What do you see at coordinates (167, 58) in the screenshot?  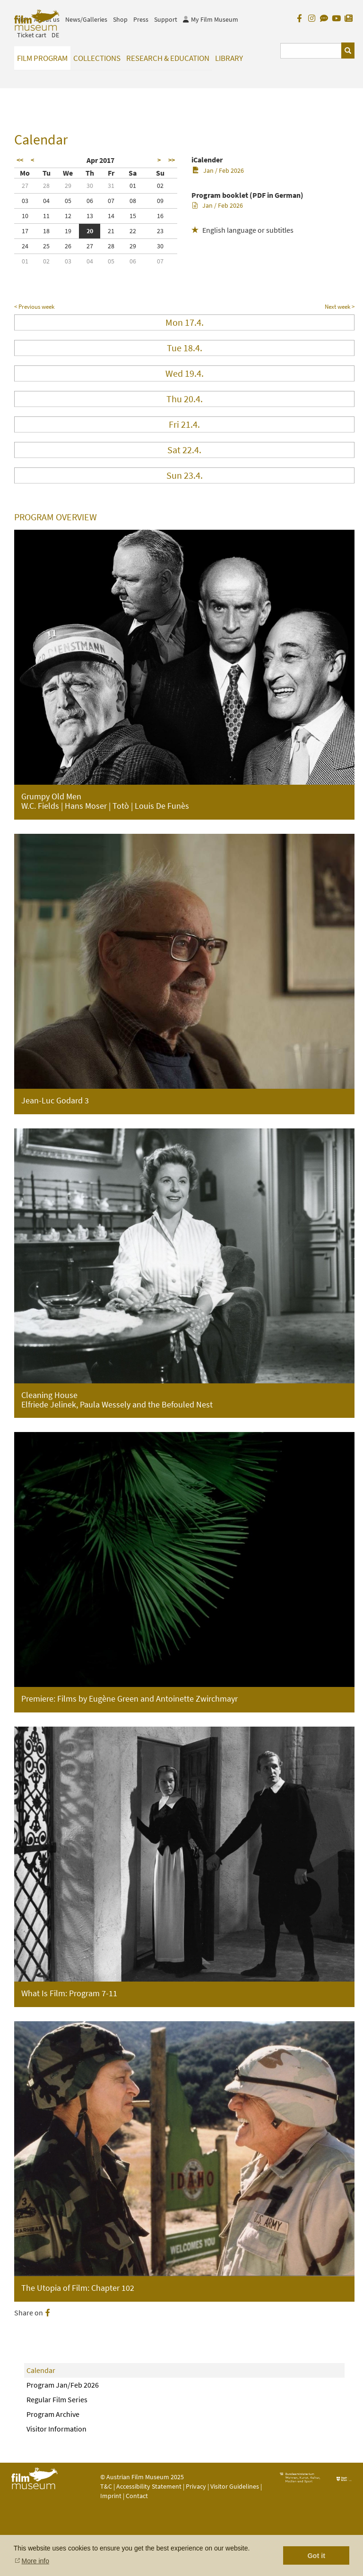 I see `Research & Education` at bounding box center [167, 58].